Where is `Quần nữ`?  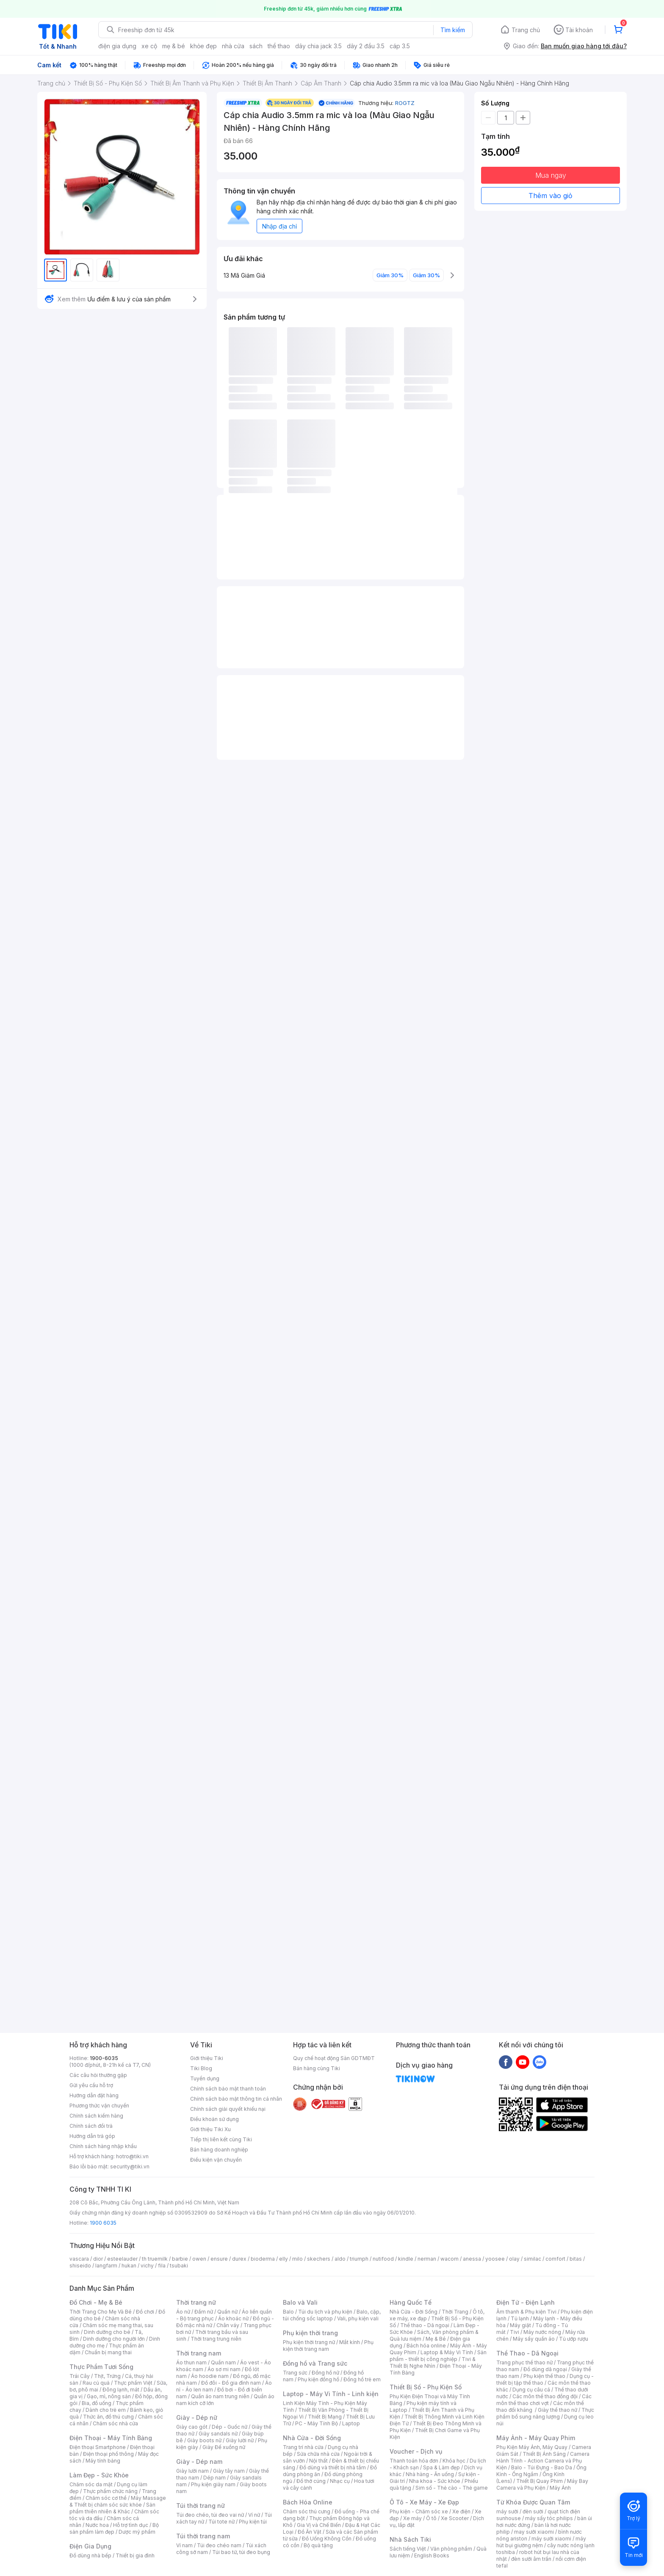
Quần nữ is located at coordinates (227, 2311).